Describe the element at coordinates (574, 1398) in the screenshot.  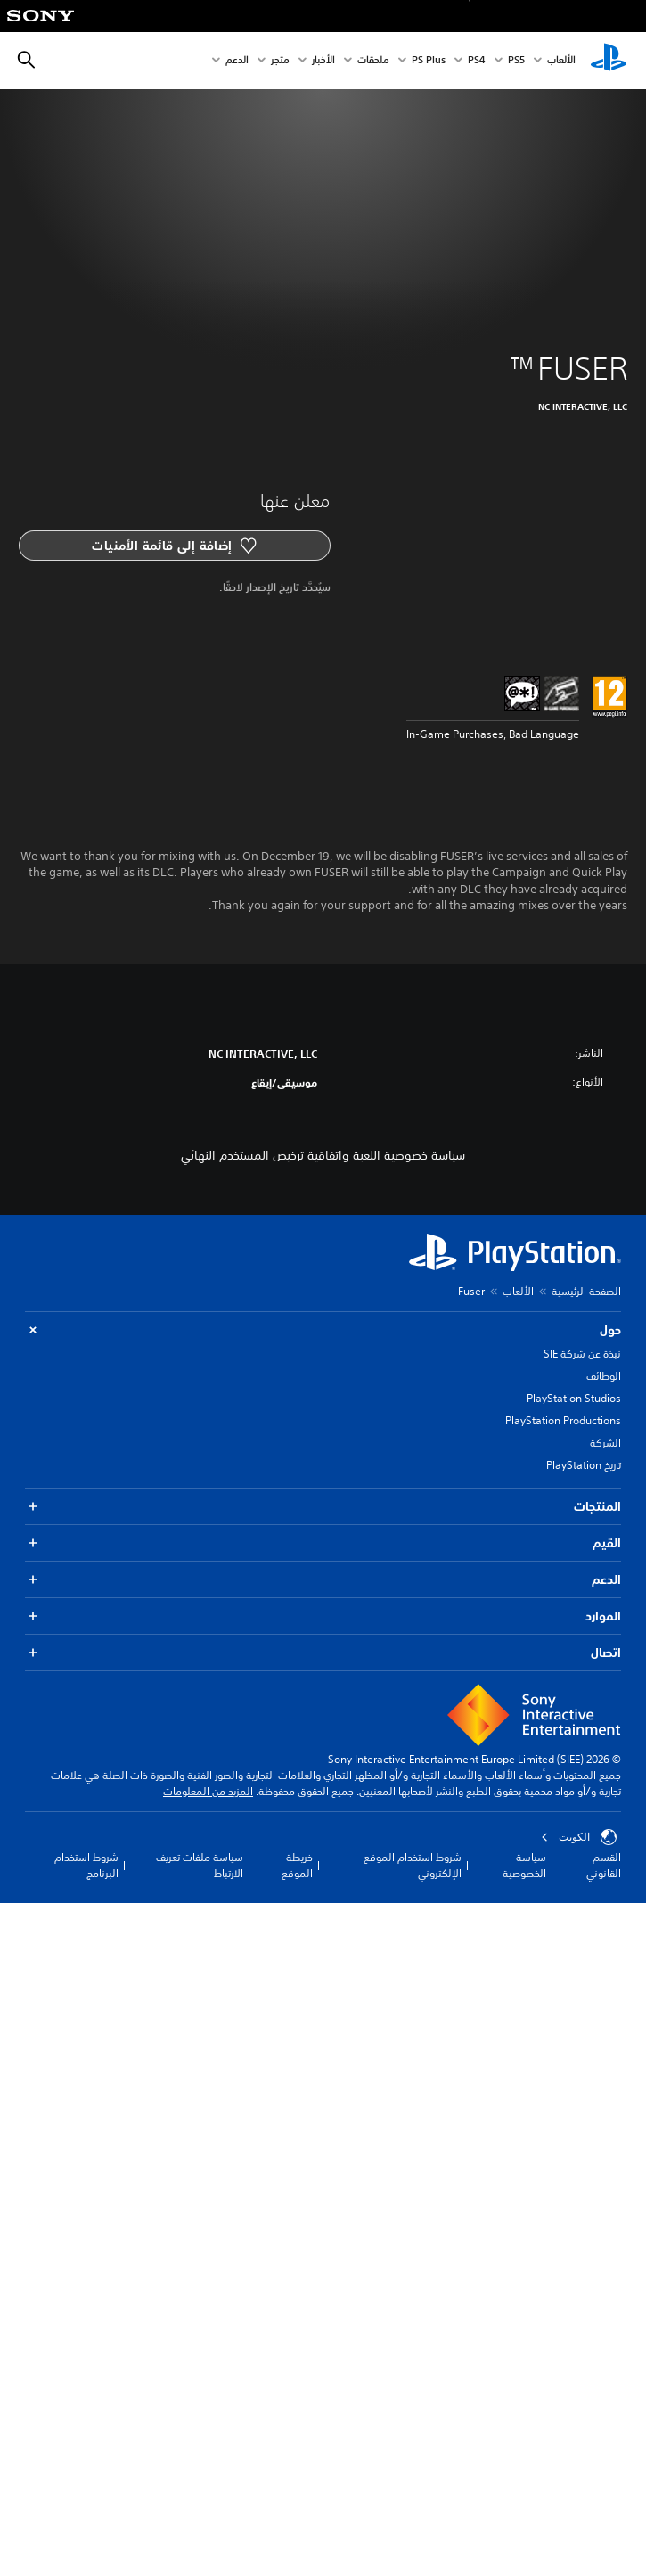
I see `PlayStation Studios` at that location.